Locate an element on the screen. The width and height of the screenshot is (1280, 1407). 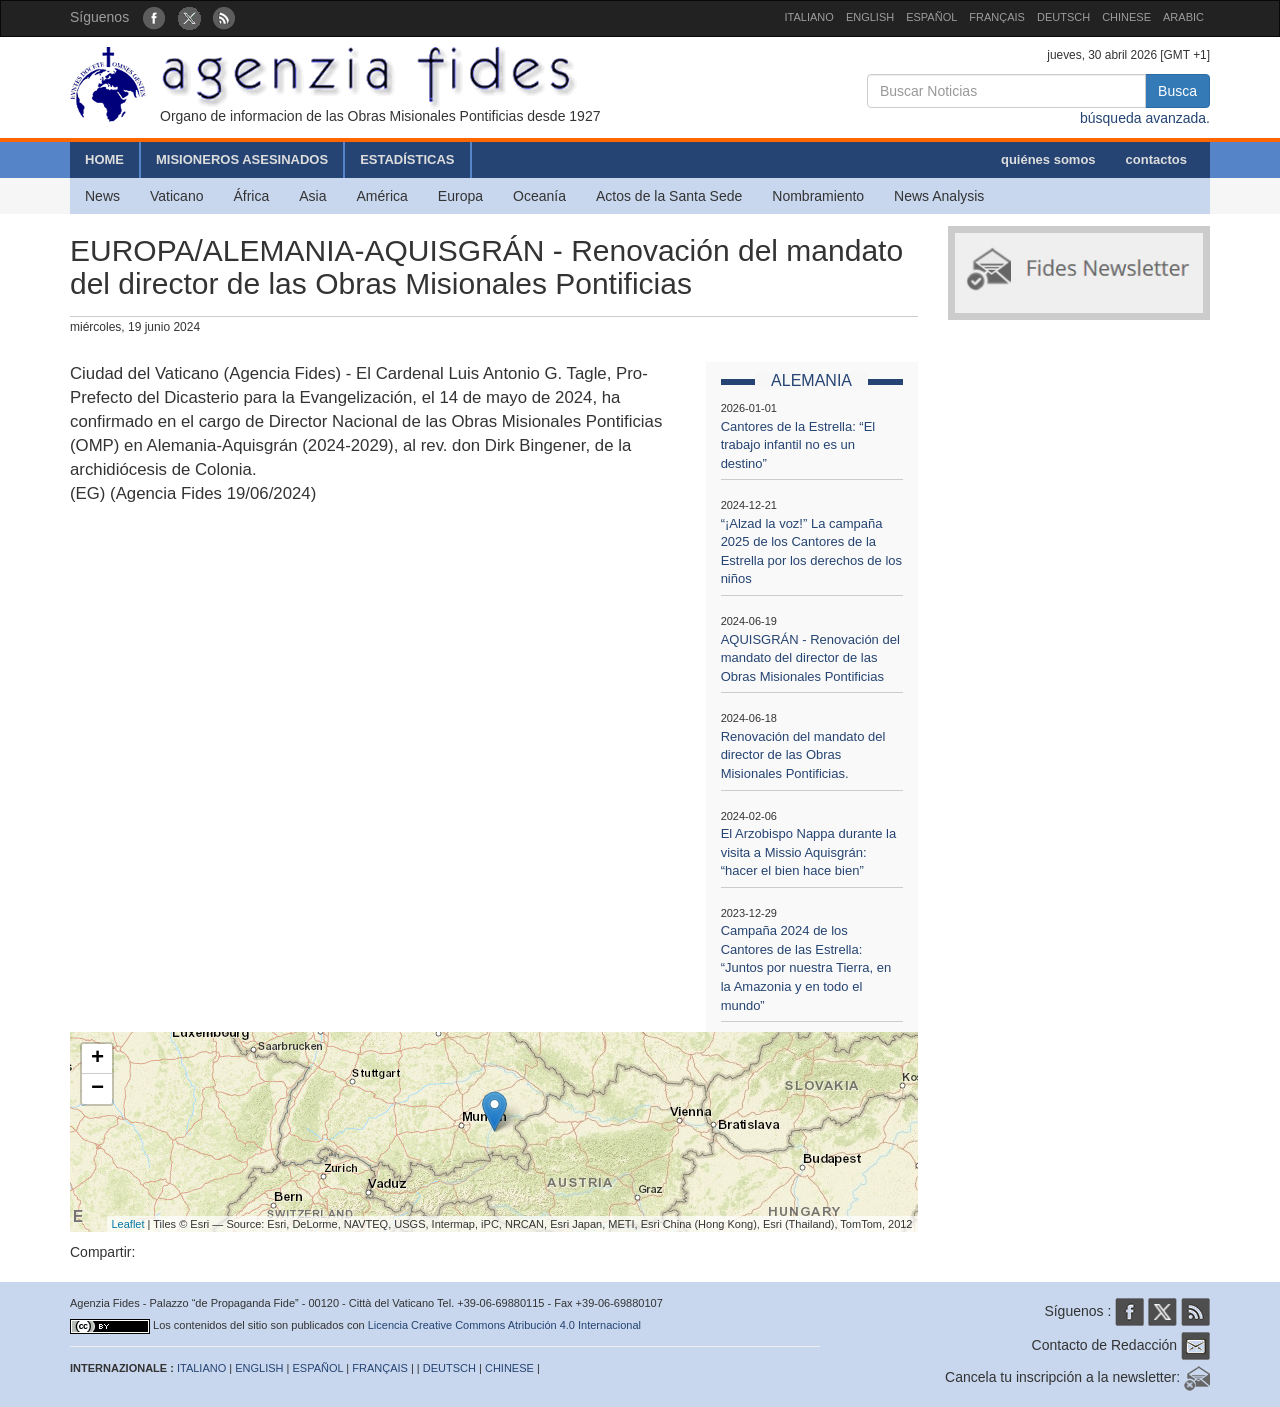
HOME is located at coordinates (104, 159).